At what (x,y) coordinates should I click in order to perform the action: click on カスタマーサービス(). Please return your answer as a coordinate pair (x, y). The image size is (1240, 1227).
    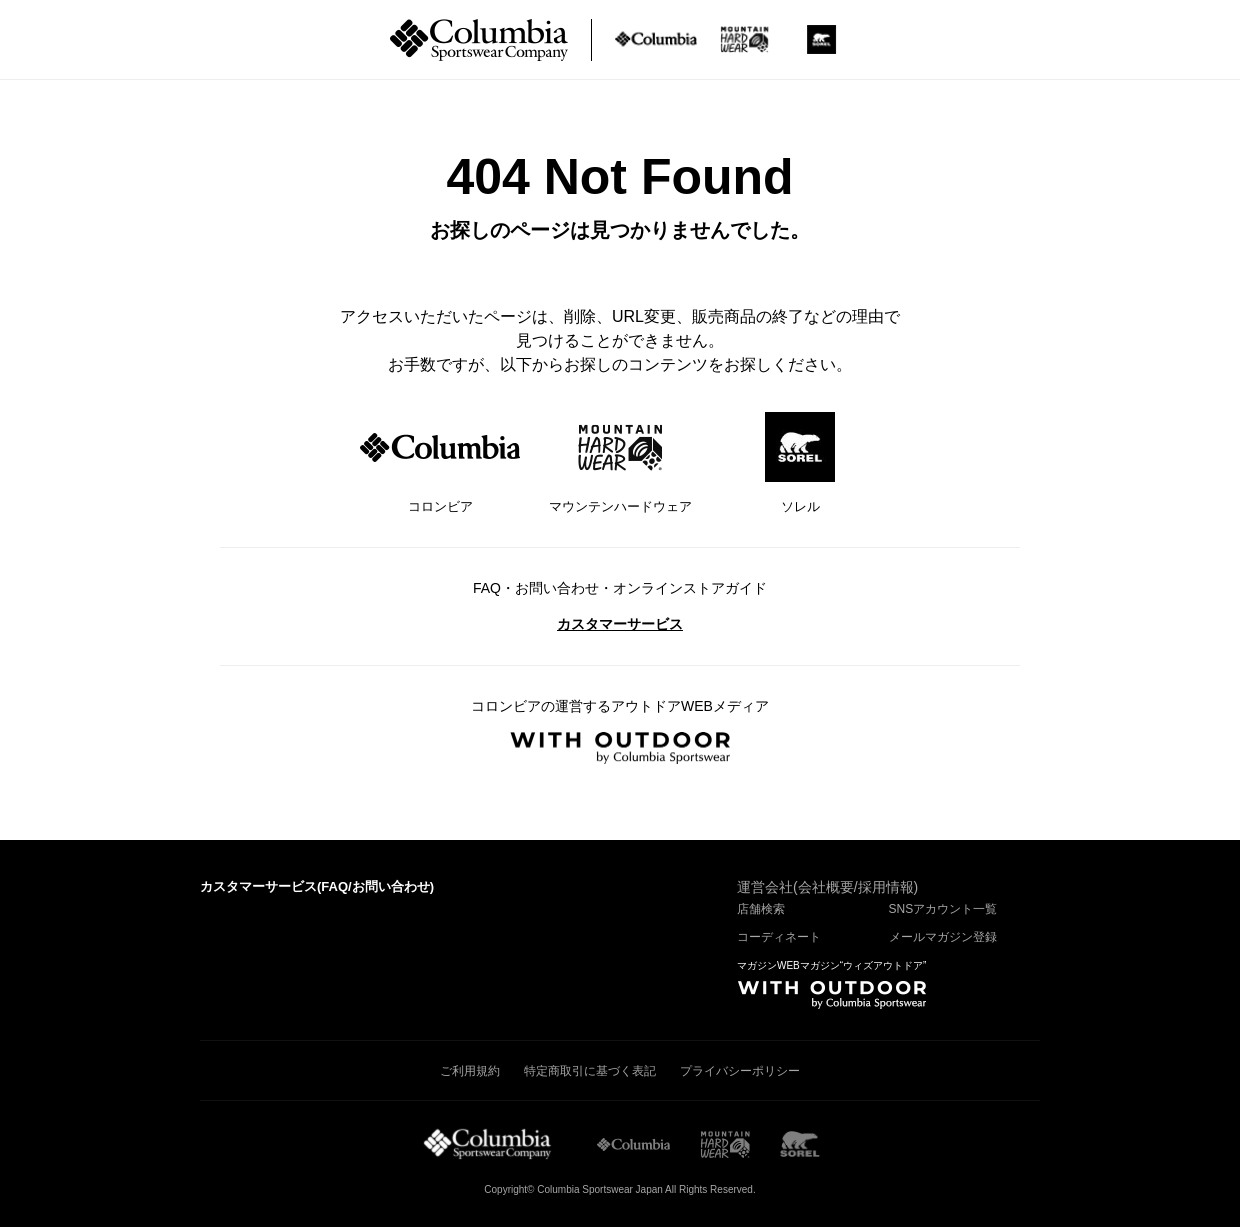
    Looking at the image, I should click on (317, 886).